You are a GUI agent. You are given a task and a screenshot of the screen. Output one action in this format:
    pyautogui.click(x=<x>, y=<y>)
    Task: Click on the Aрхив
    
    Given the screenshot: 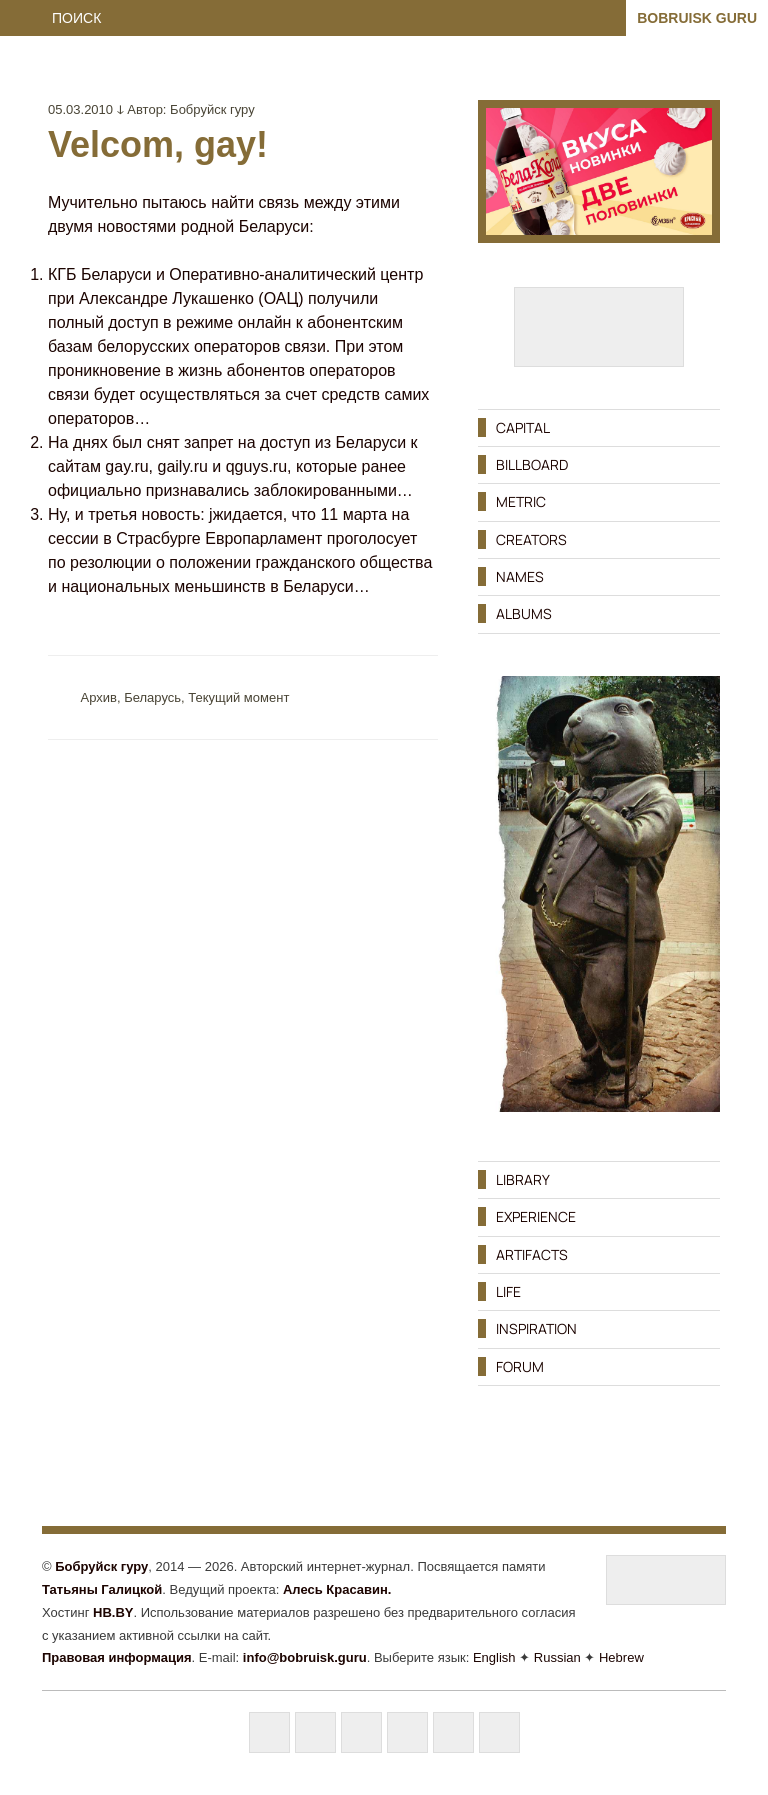 What is the action you would take?
    pyautogui.click(x=99, y=697)
    